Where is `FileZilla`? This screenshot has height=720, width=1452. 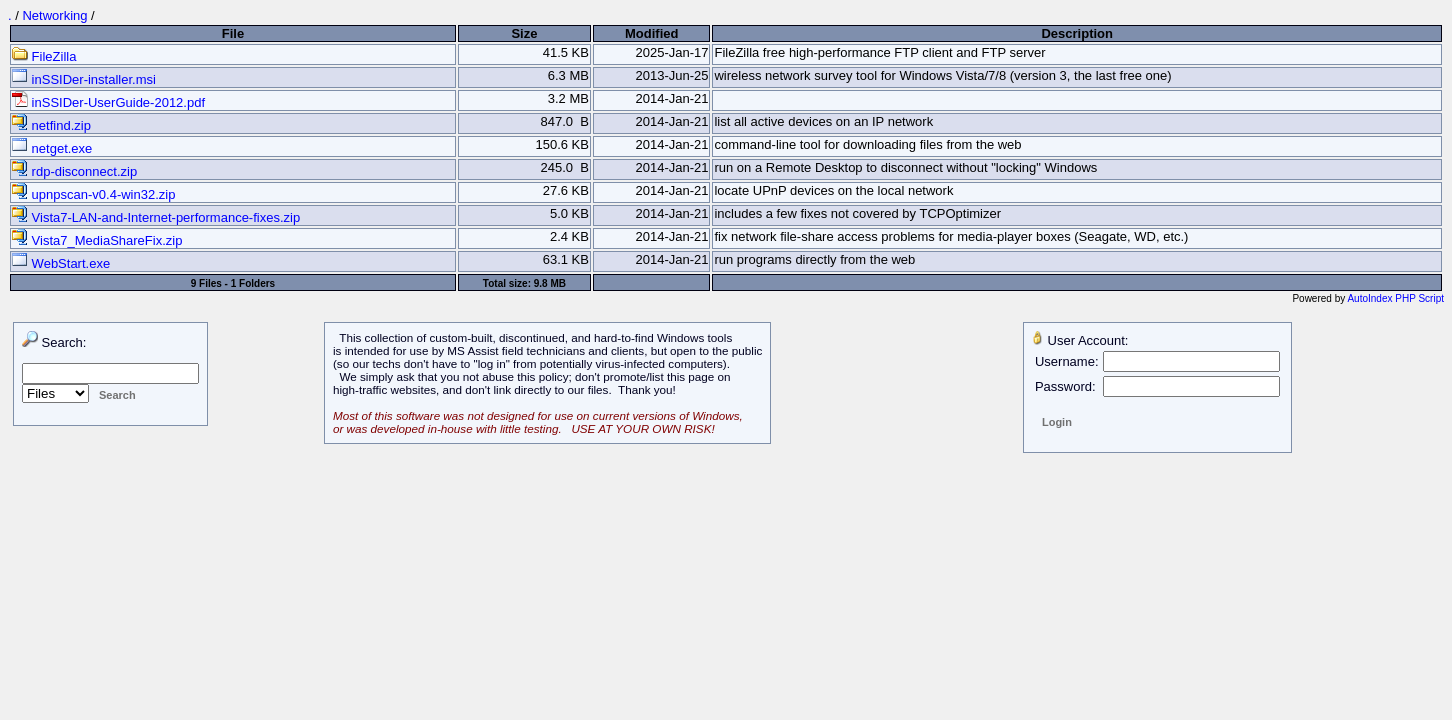
FileZilla is located at coordinates (44, 56).